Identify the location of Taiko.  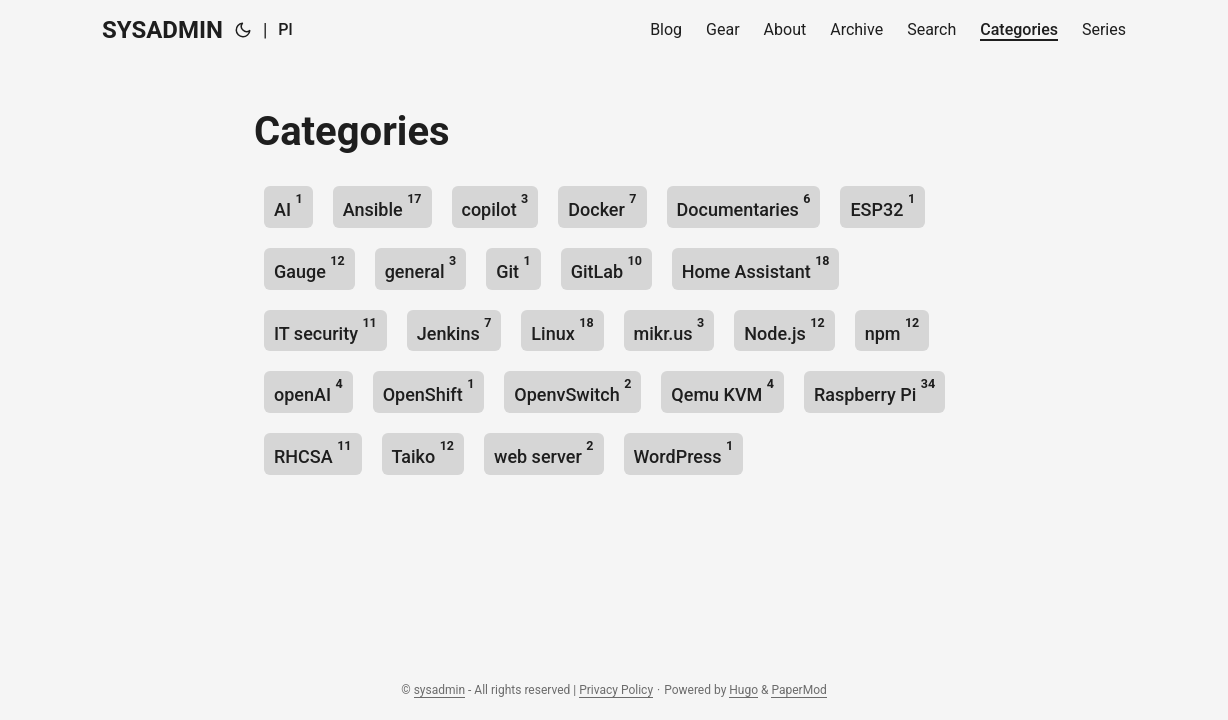
(423, 452).